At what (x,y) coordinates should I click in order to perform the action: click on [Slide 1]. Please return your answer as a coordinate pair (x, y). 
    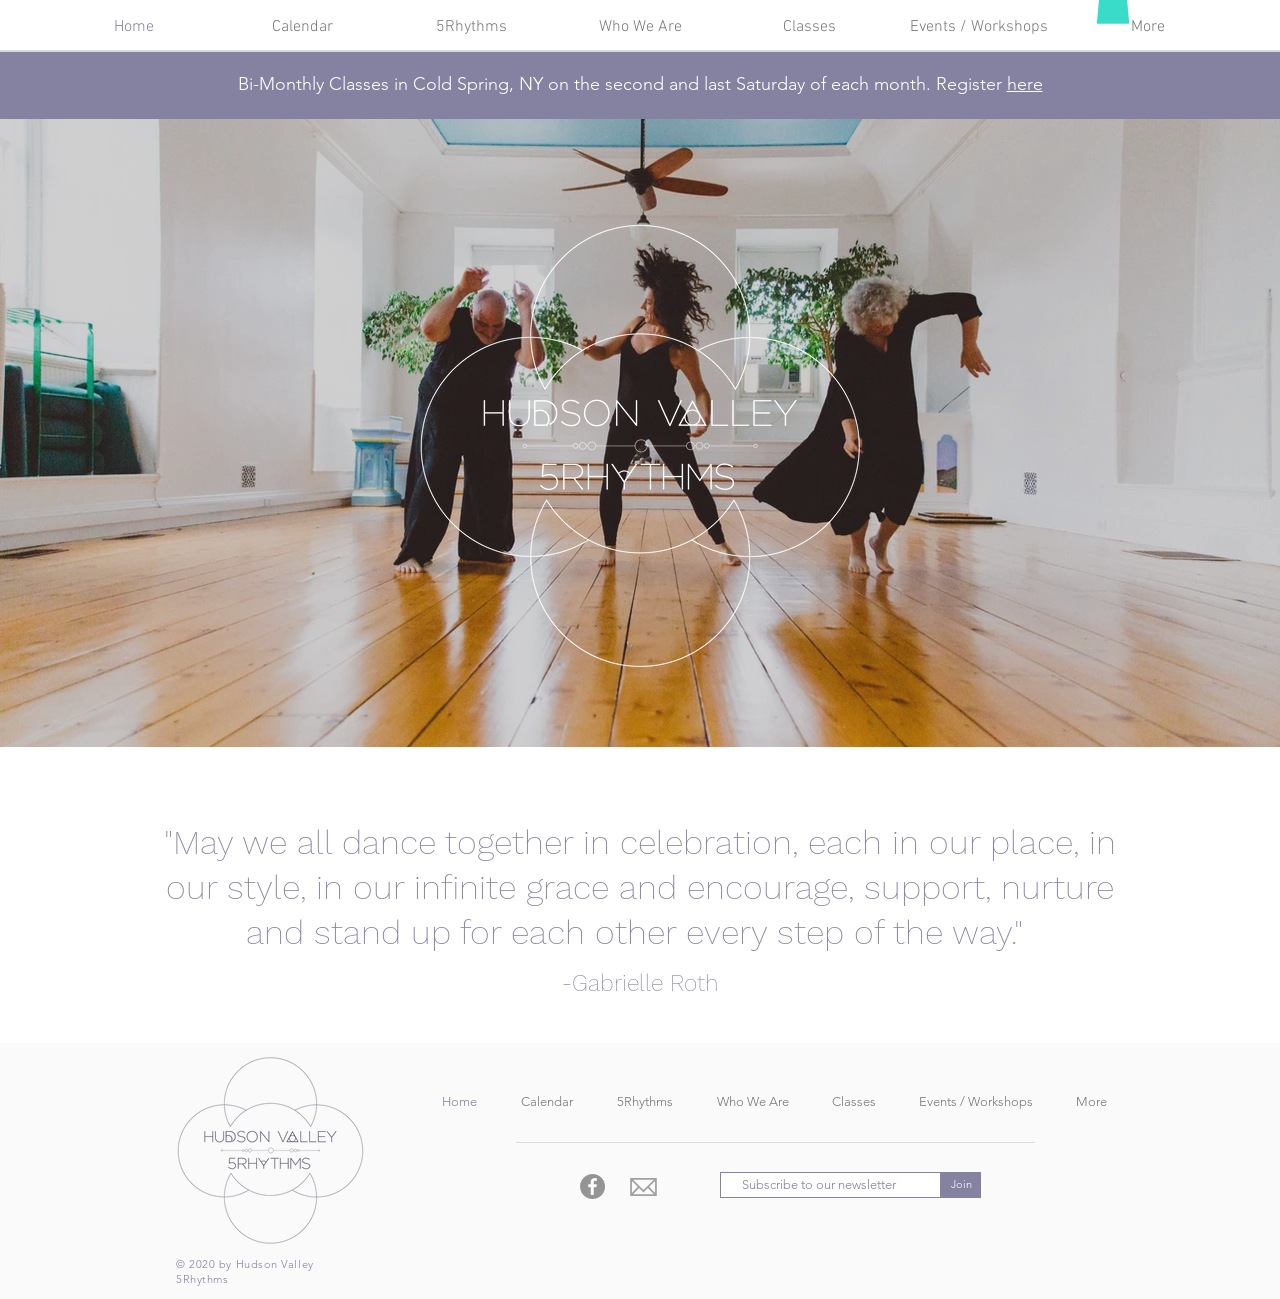
    Looking at the image, I should click on (640, 697).